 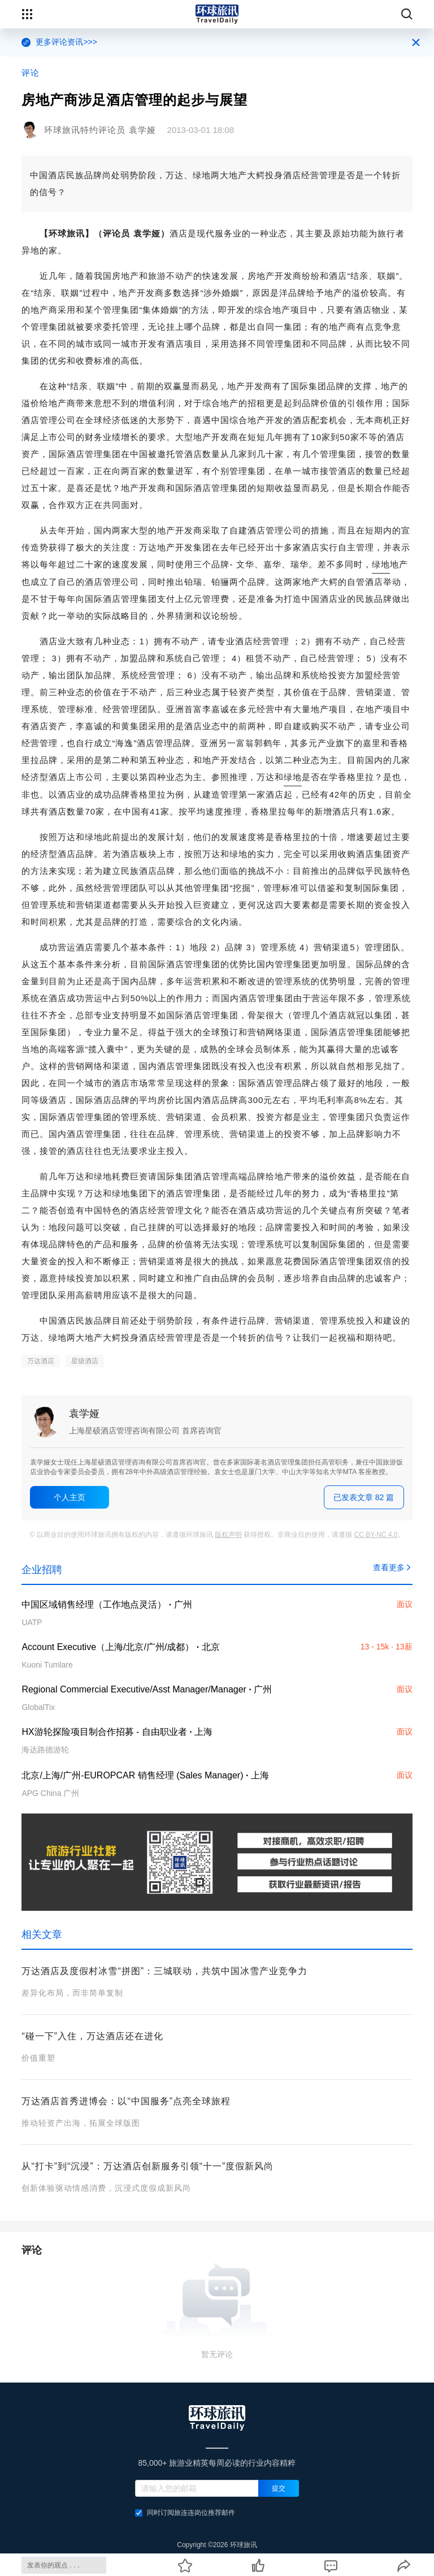 What do you see at coordinates (185, 2513) in the screenshot?
I see `同时订阅旅连连岗位推荐邮件` at bounding box center [185, 2513].